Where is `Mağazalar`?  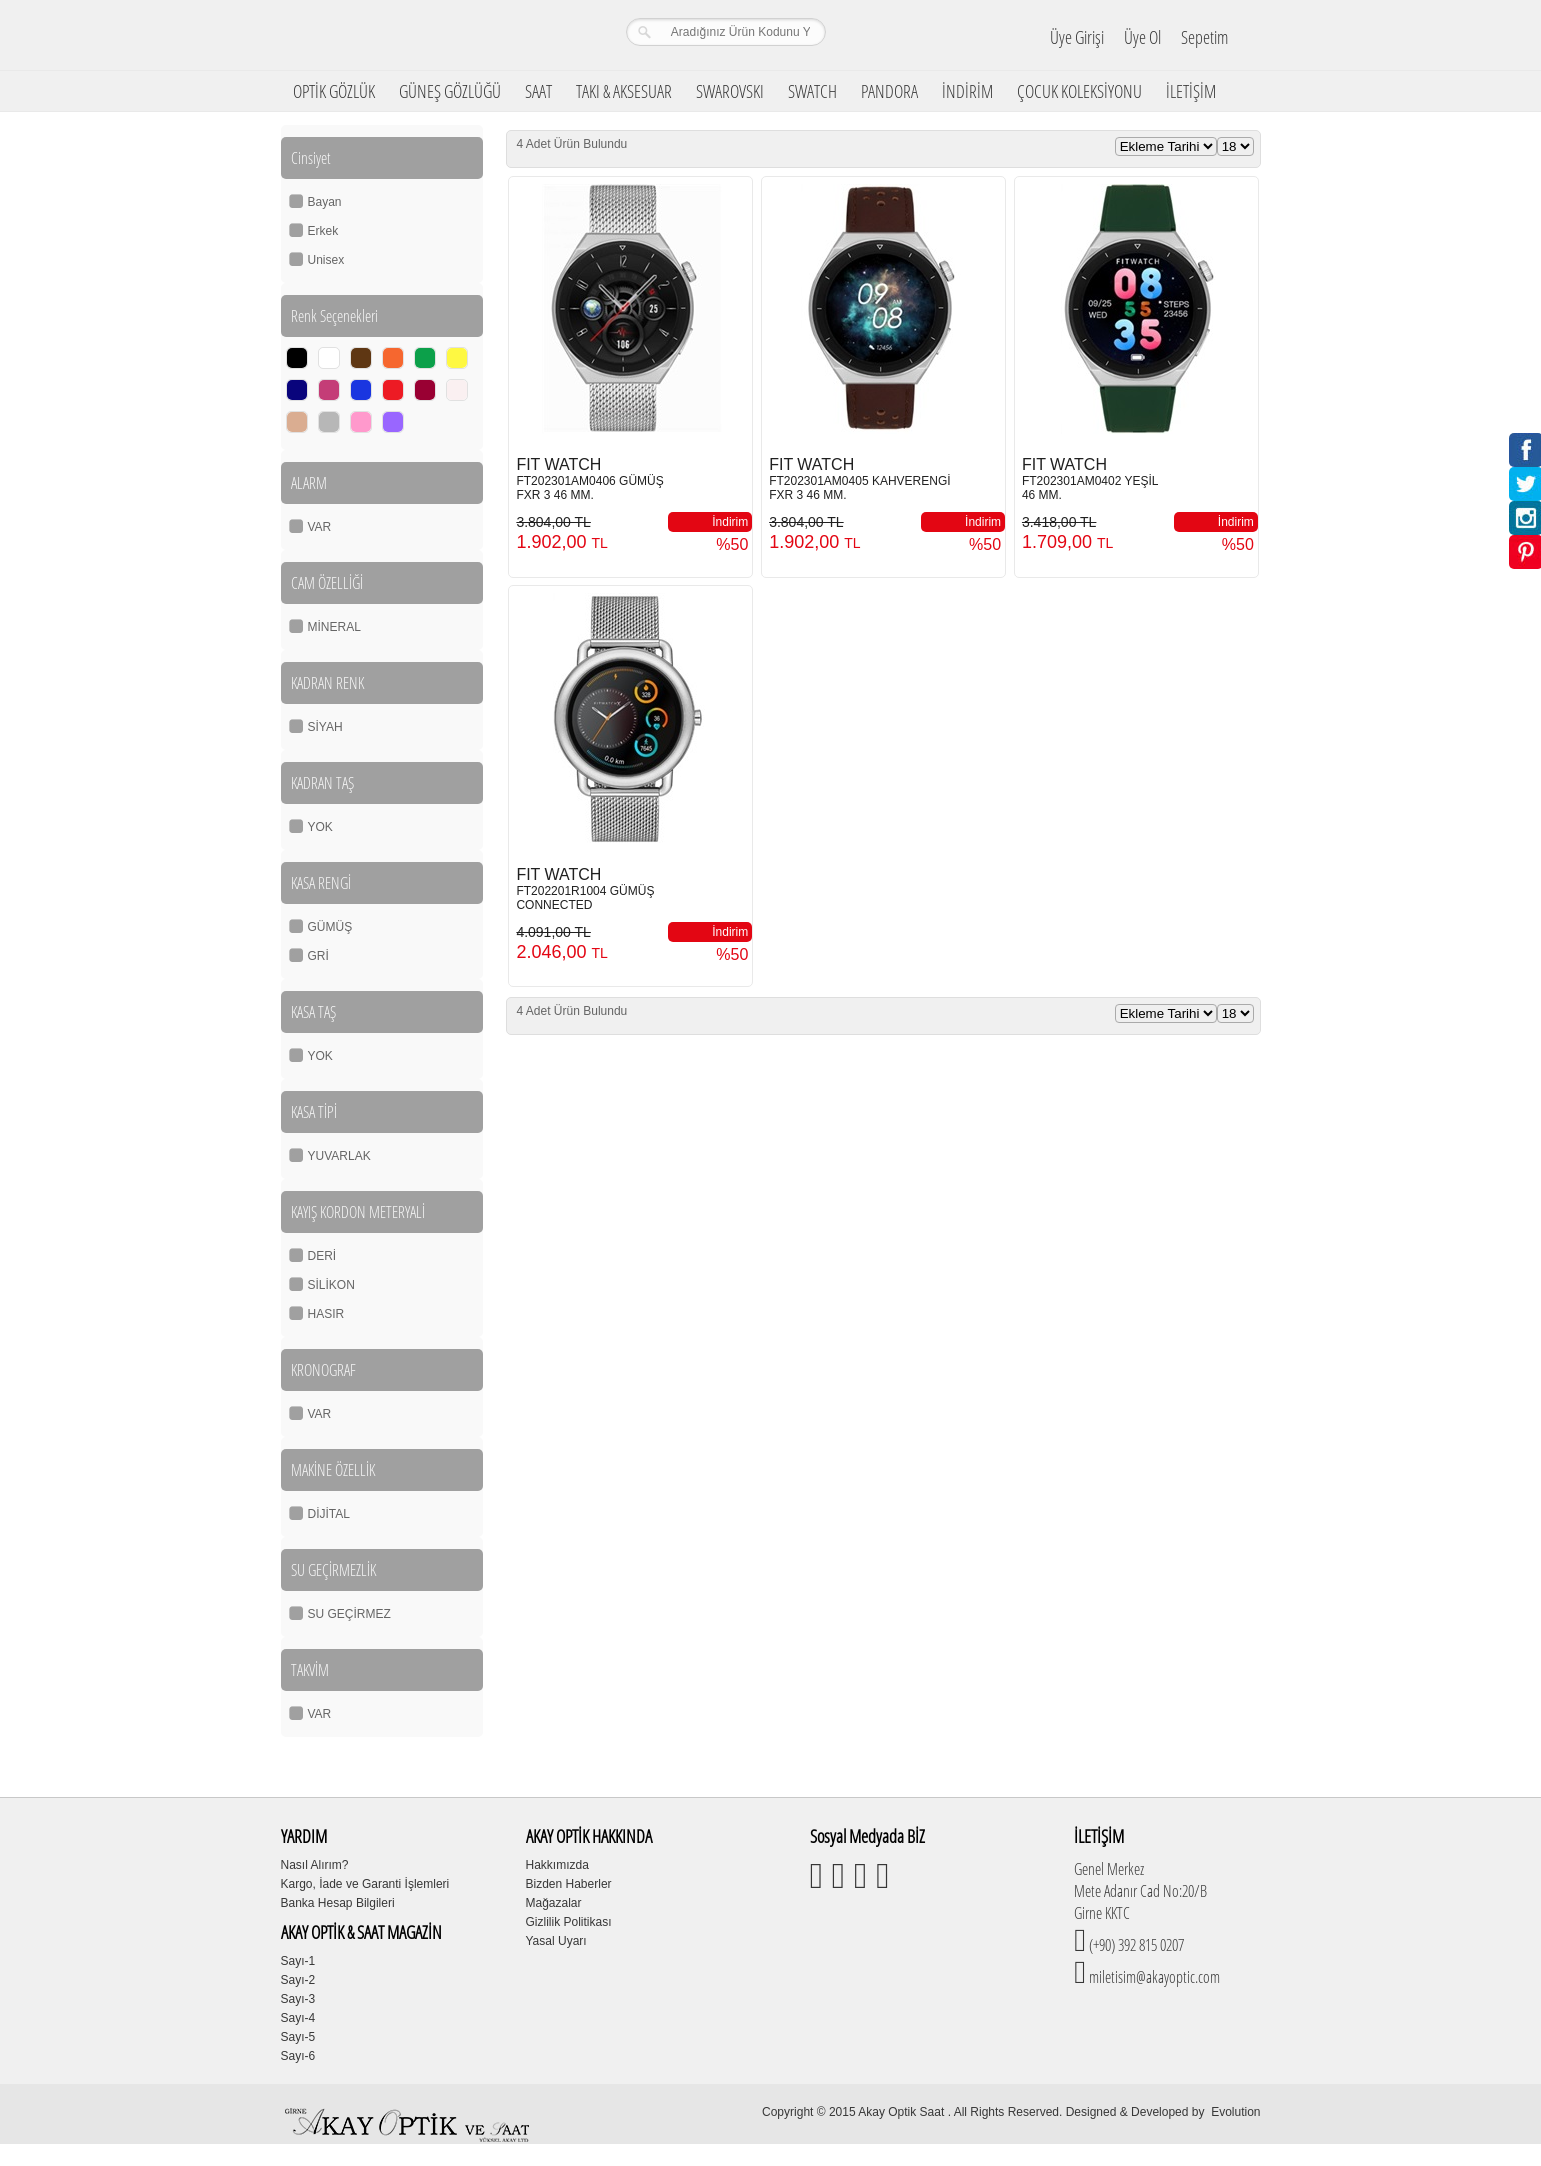 Mağazalar is located at coordinates (554, 1903).